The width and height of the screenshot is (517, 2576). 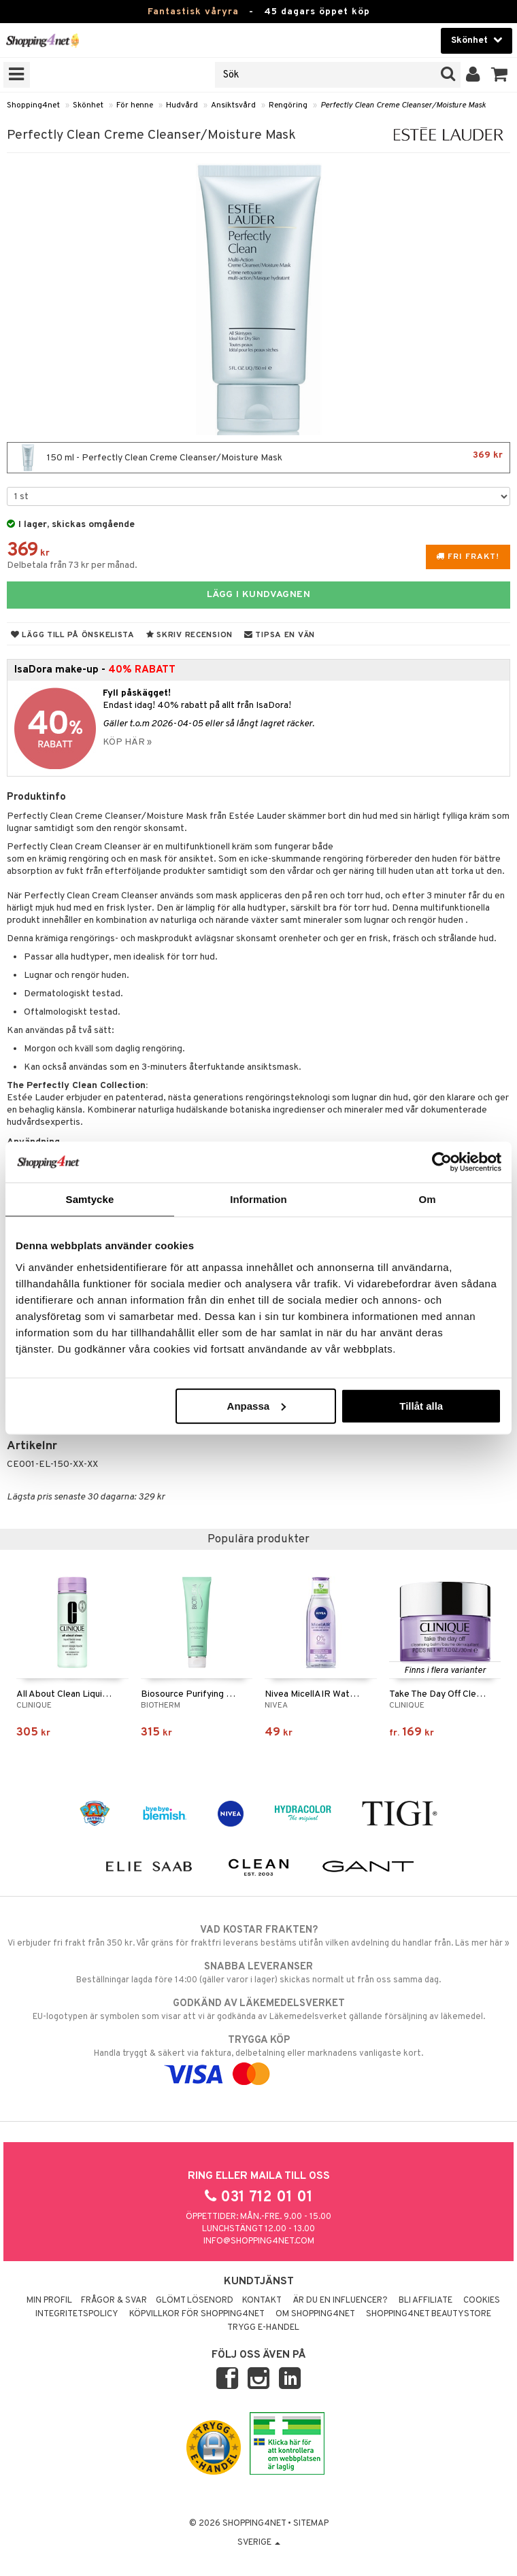 I want to click on Information [tab], so click(x=258, y=1199).